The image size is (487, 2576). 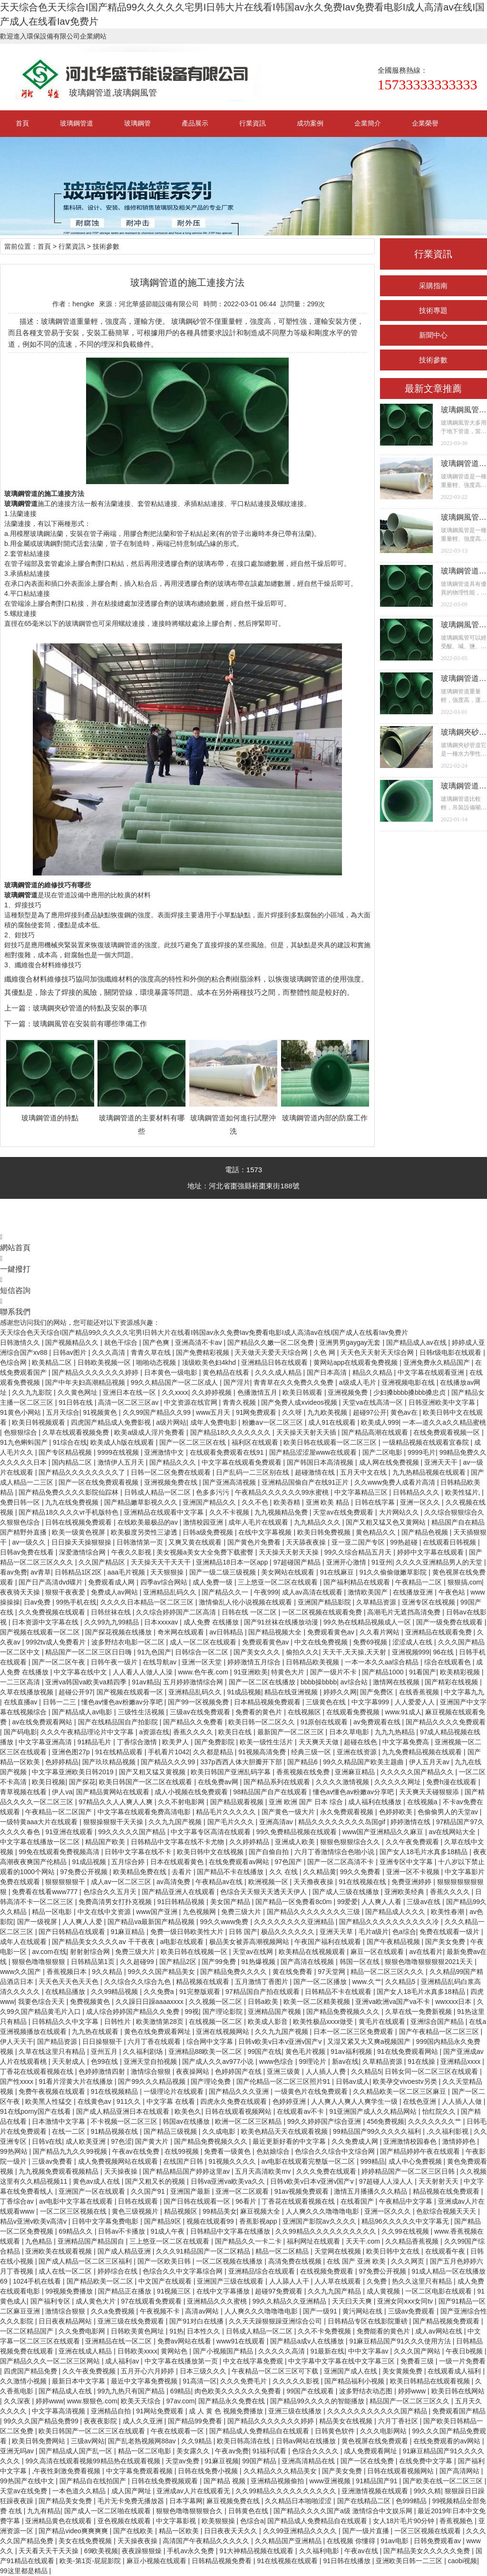 I want to click on 国产精品涩涩屋www在线观看, so click(x=314, y=1452).